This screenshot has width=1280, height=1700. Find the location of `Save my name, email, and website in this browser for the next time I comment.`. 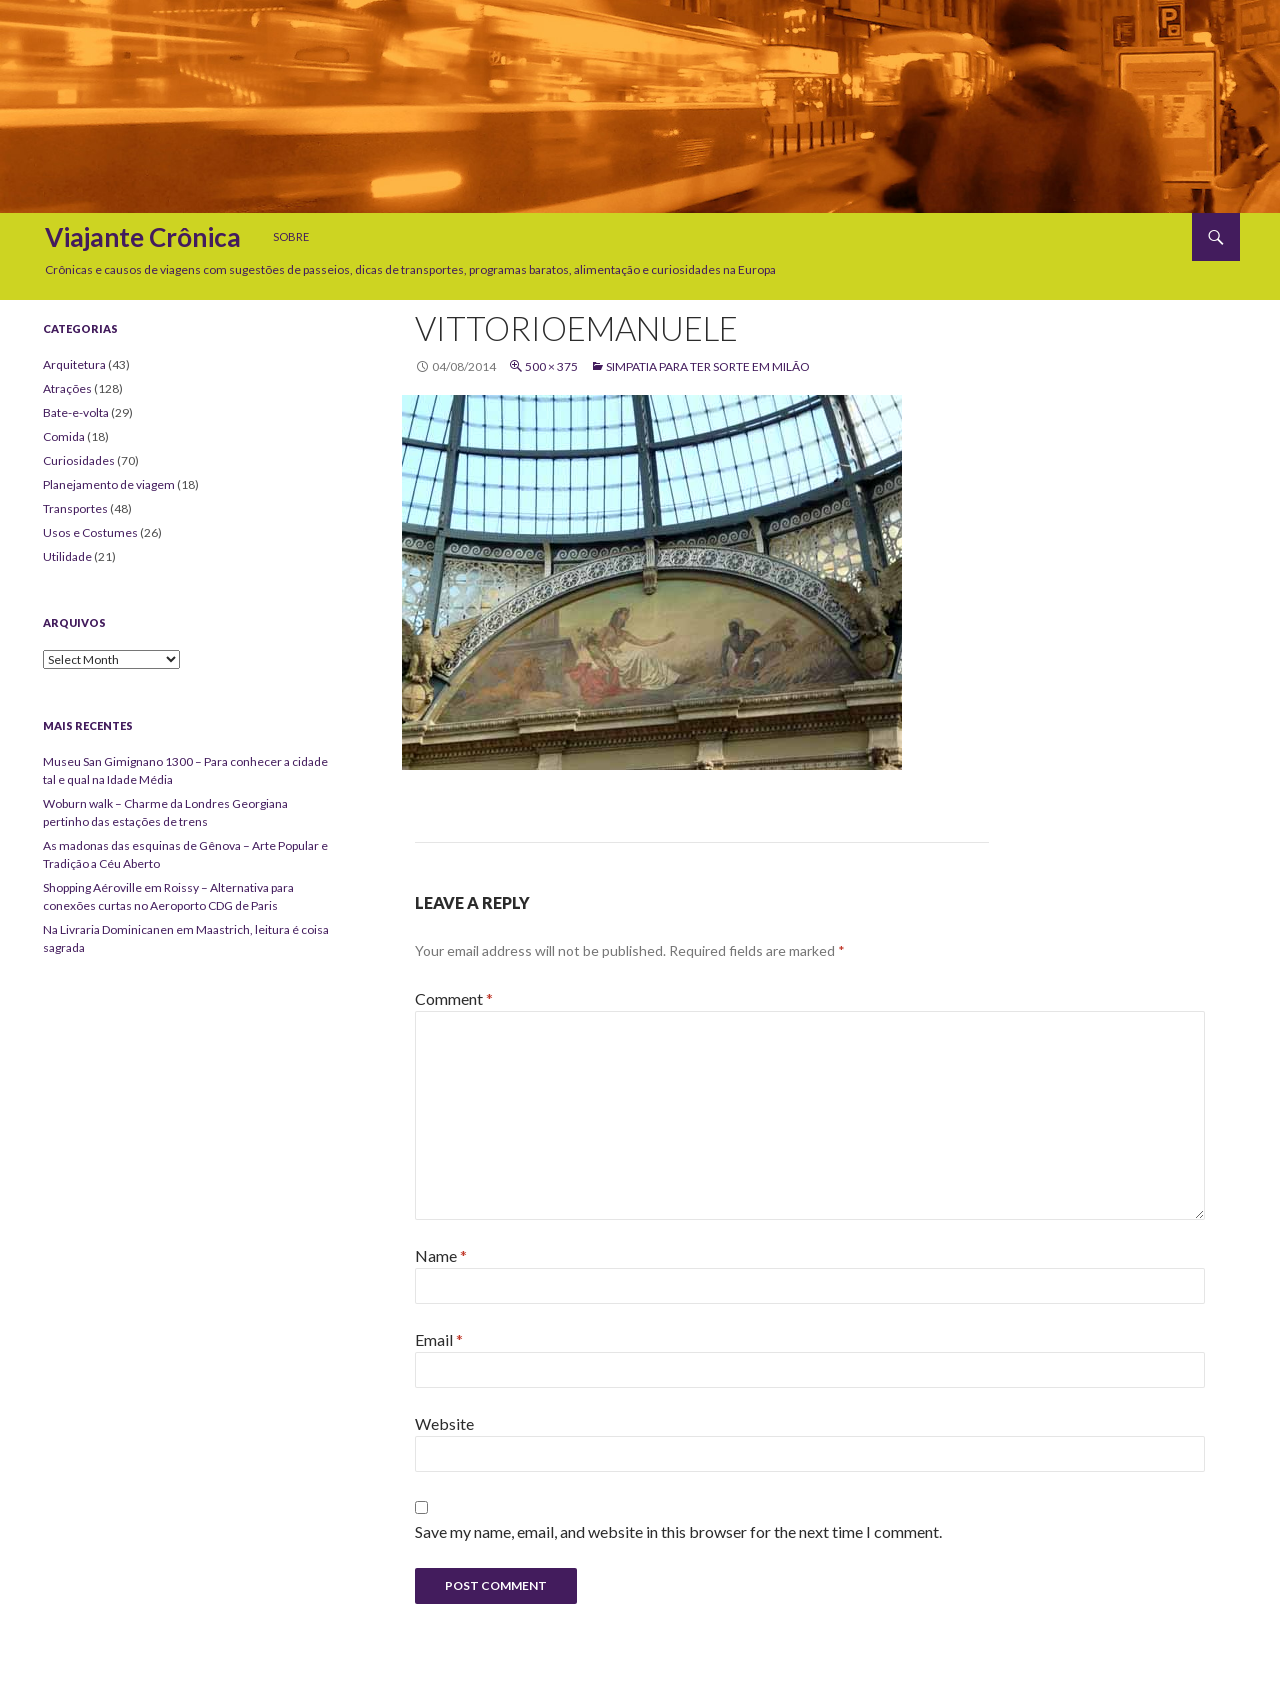

Save my name, email, and website in this browser for the next time I comment. is located at coordinates (678, 1531).